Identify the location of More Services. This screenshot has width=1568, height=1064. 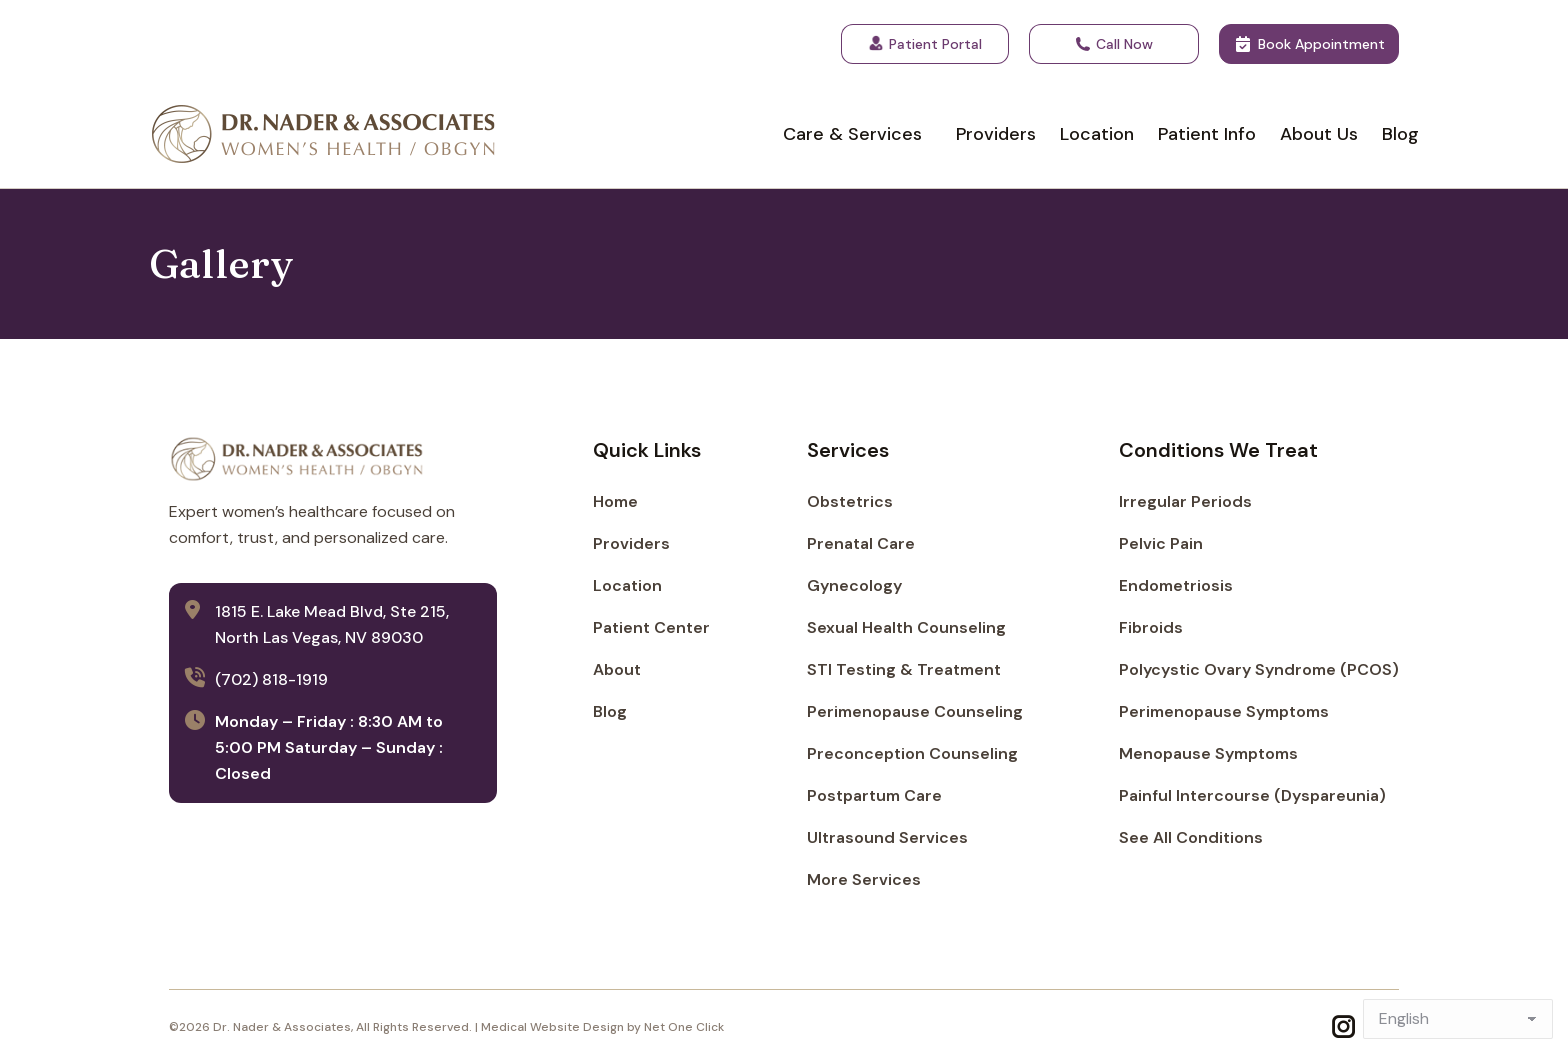
(864, 879).